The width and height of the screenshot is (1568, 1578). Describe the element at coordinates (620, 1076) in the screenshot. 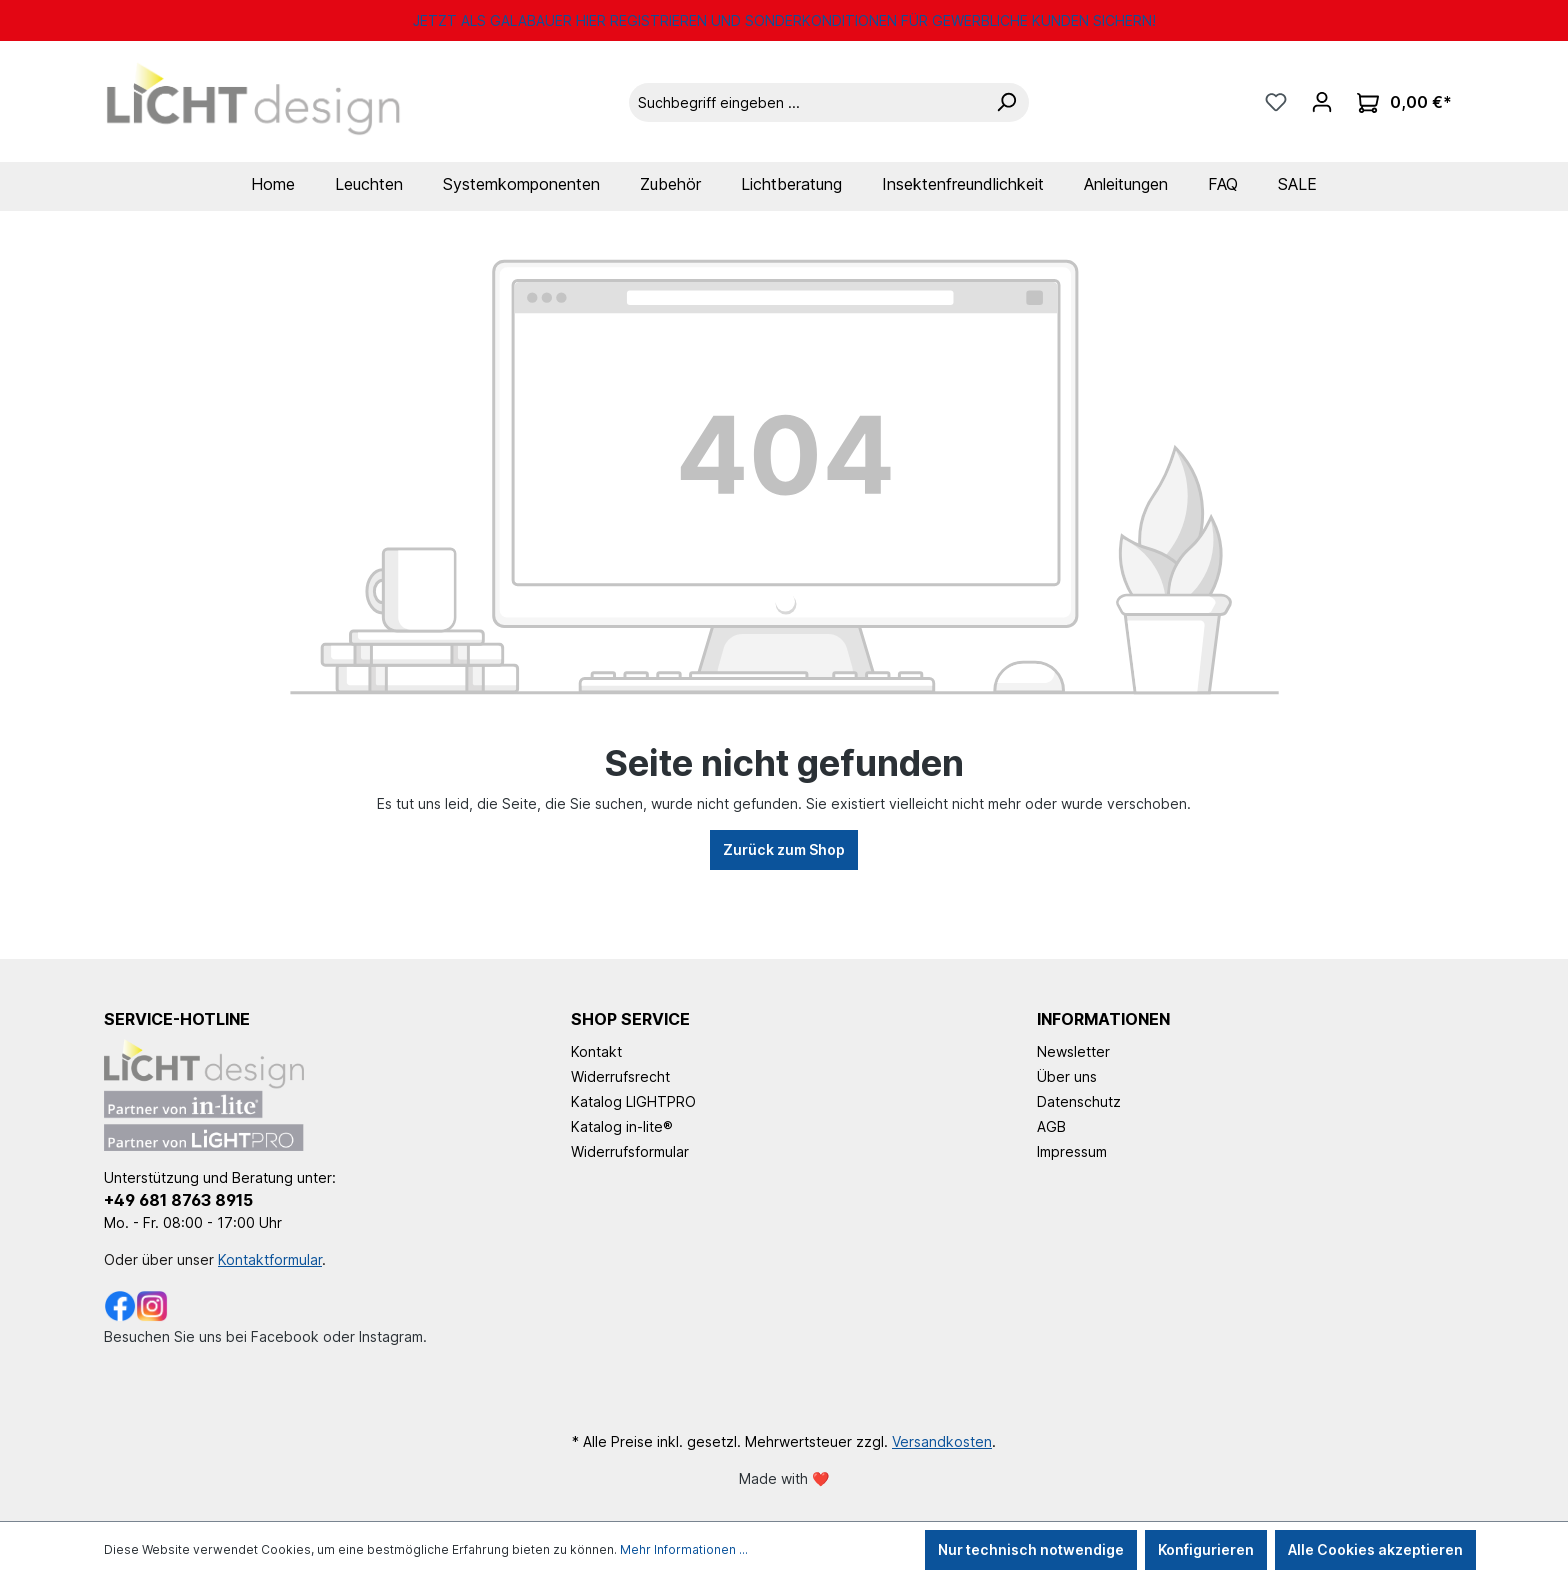

I see `Widerrufsrecht` at that location.